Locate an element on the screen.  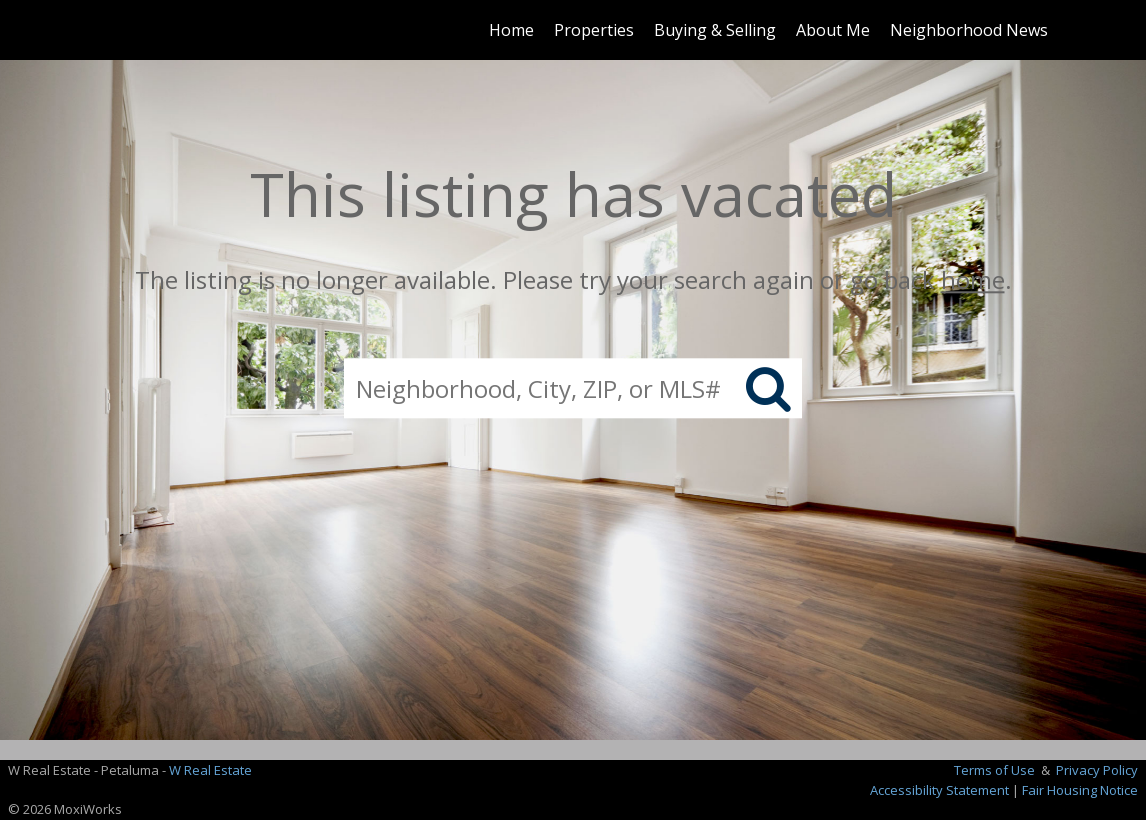
Buying & Selling is located at coordinates (715, 30).